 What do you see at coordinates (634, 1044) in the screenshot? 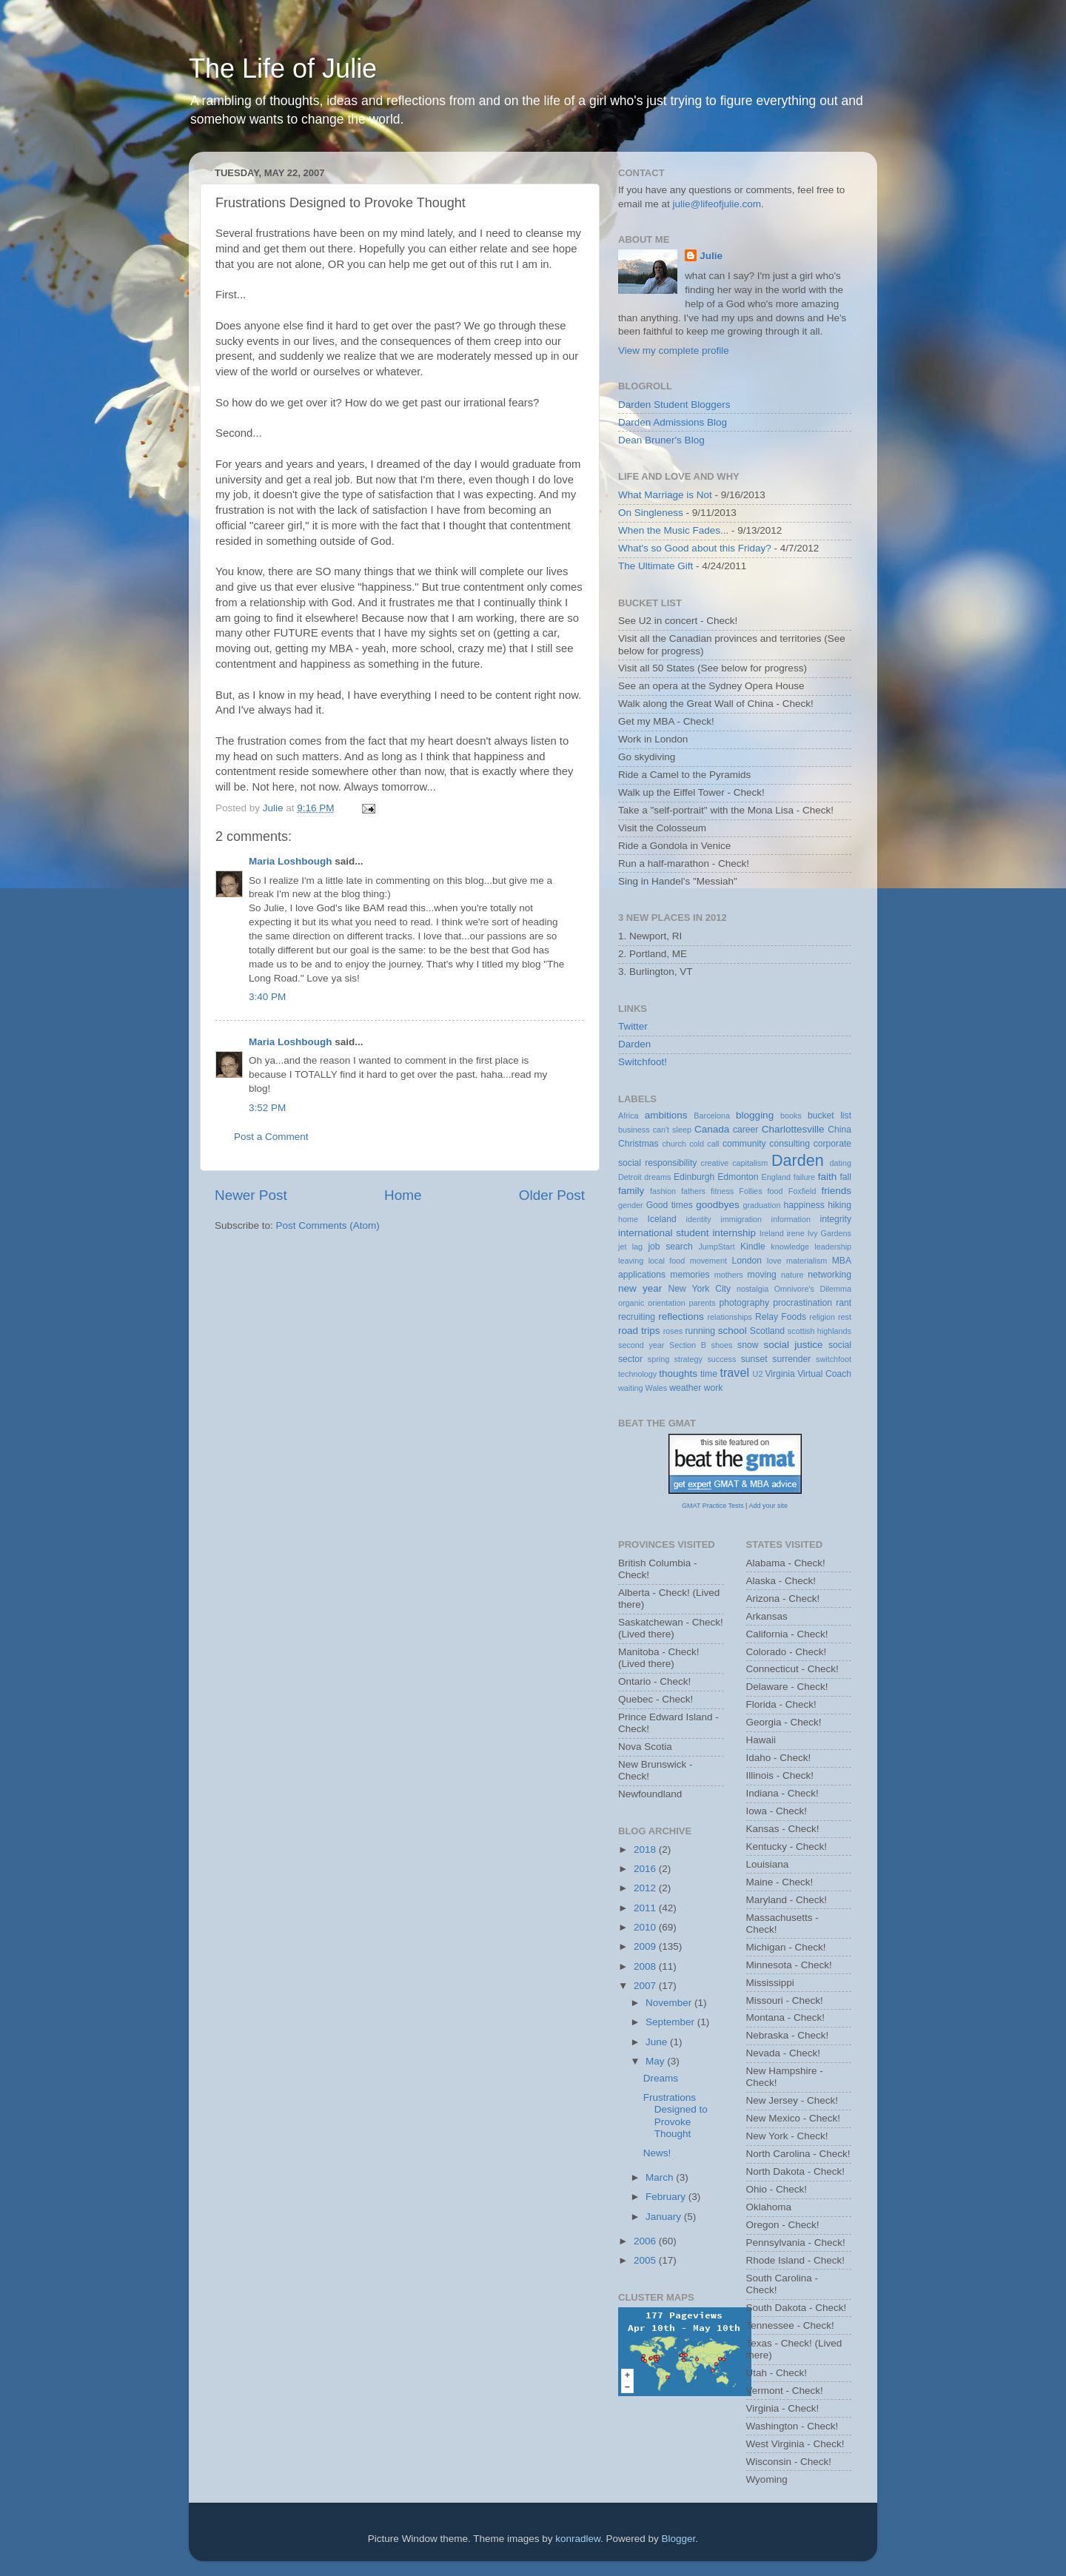
I see `Darden` at bounding box center [634, 1044].